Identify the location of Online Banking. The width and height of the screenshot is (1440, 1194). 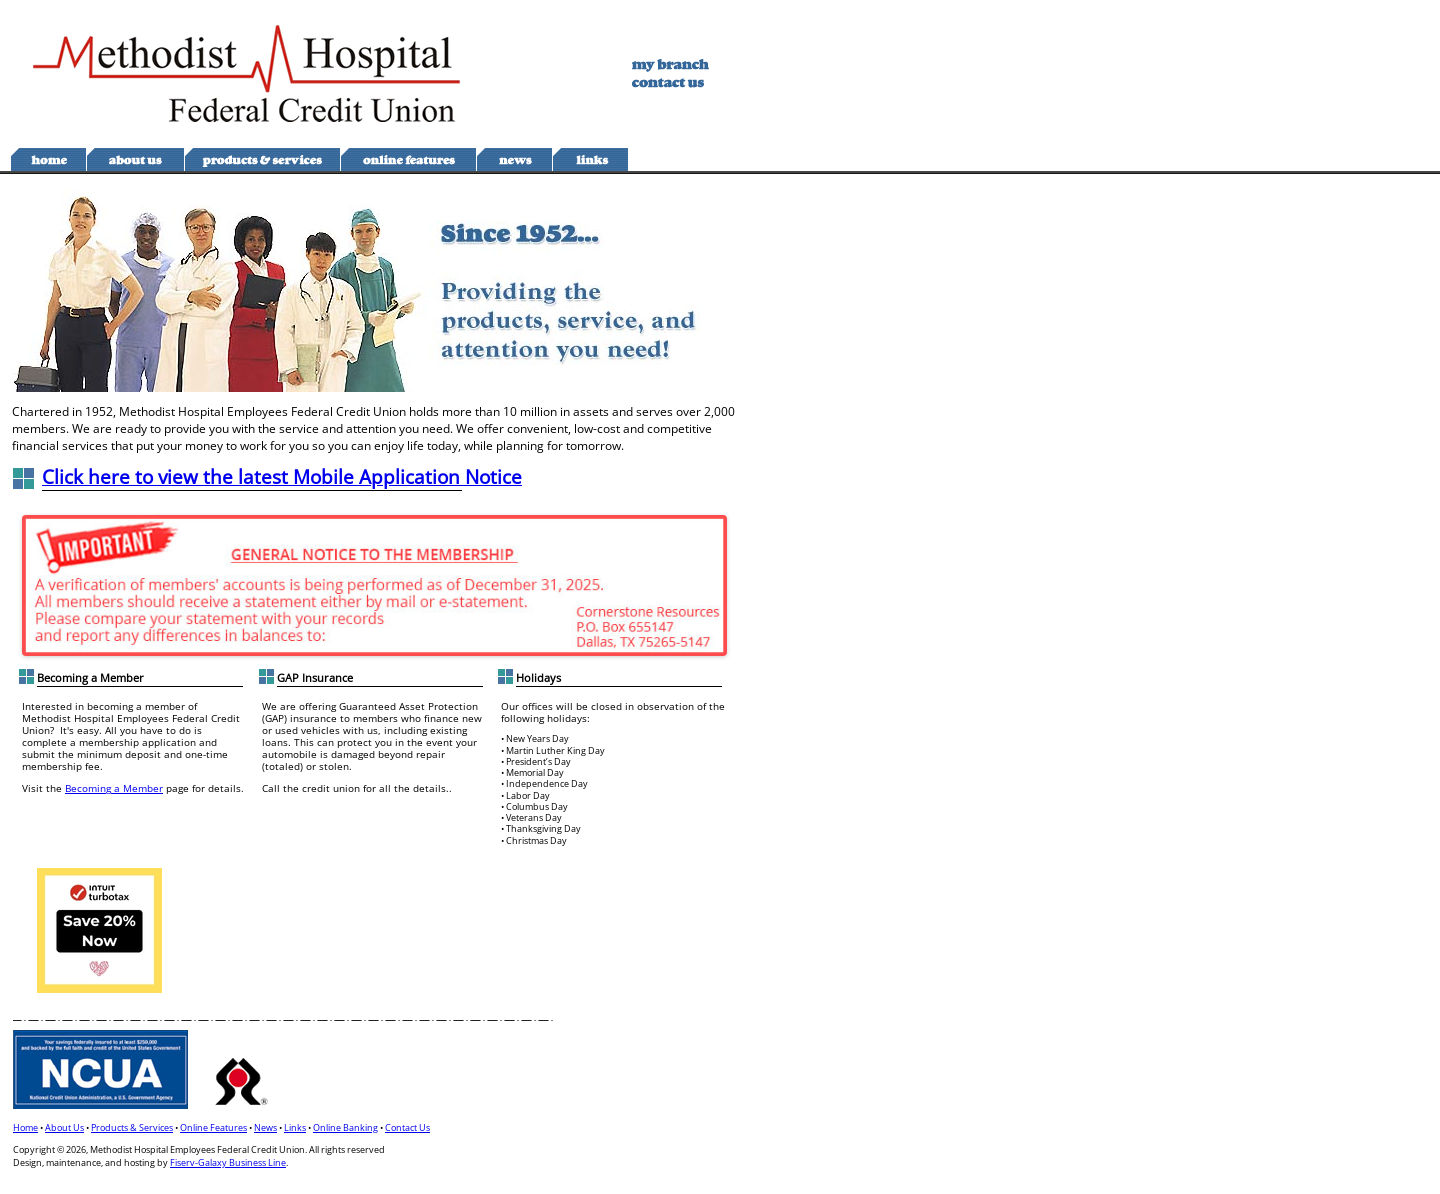
(345, 1127).